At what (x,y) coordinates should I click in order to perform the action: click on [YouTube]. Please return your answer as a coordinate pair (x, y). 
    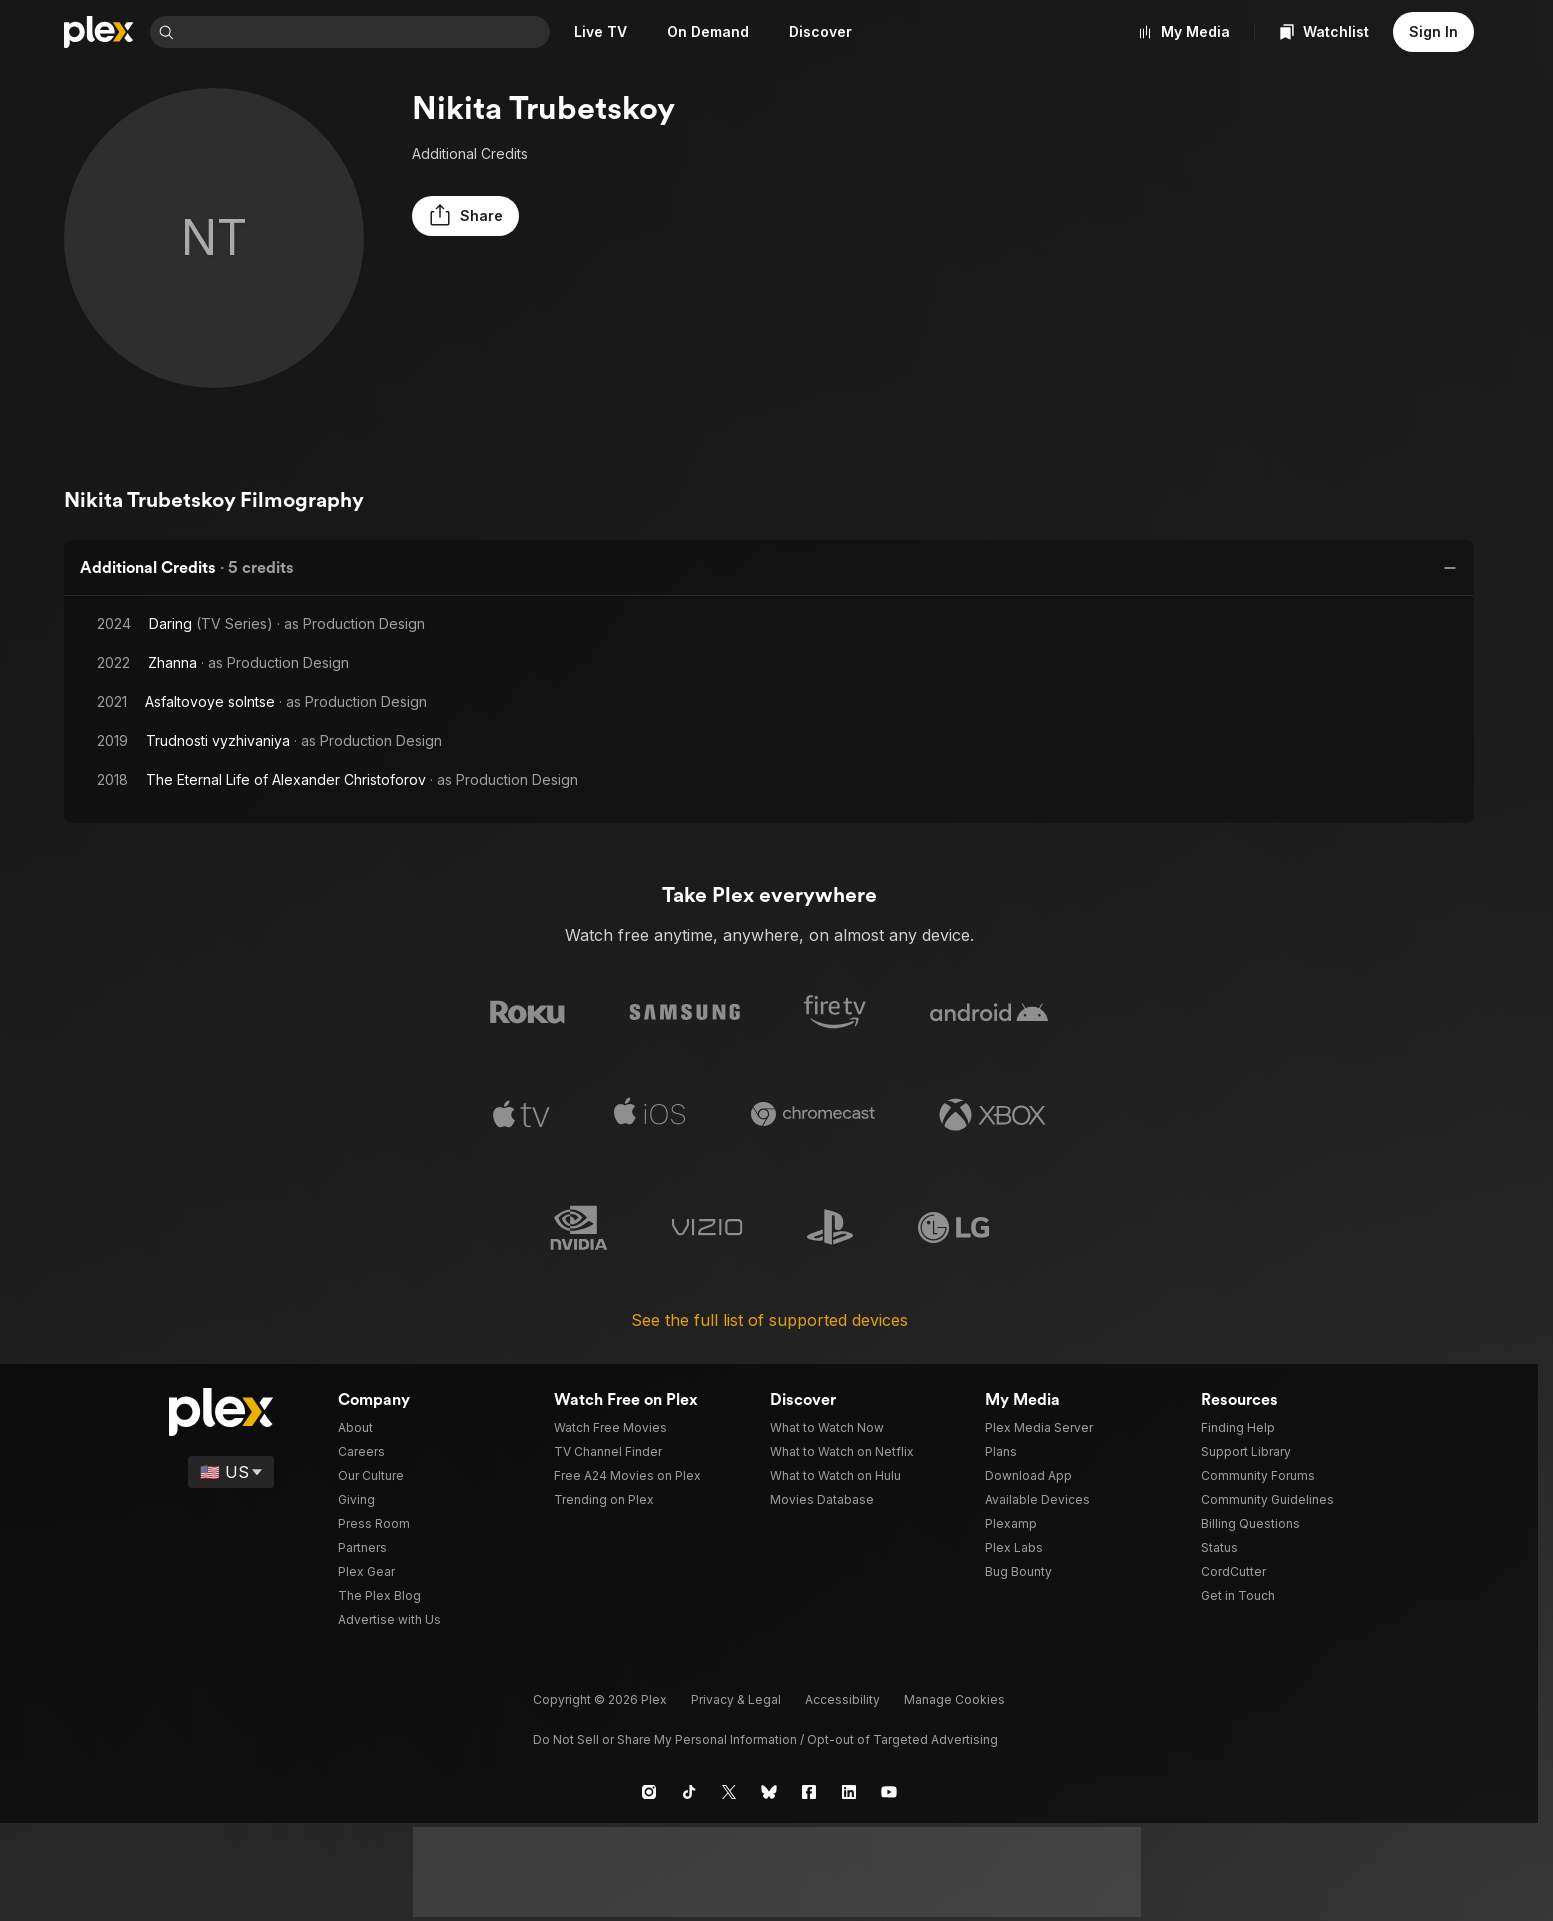
    Looking at the image, I should click on (889, 1787).